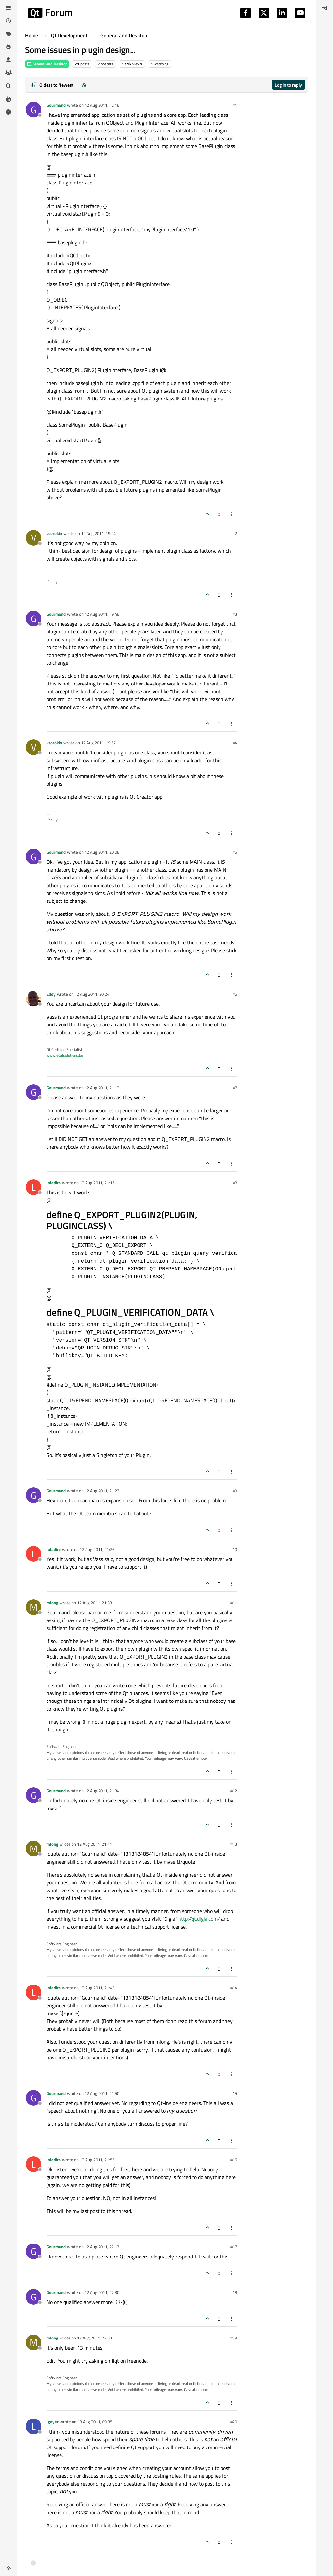 The width and height of the screenshot is (333, 2576). What do you see at coordinates (235, 852) in the screenshot?
I see `#5` at bounding box center [235, 852].